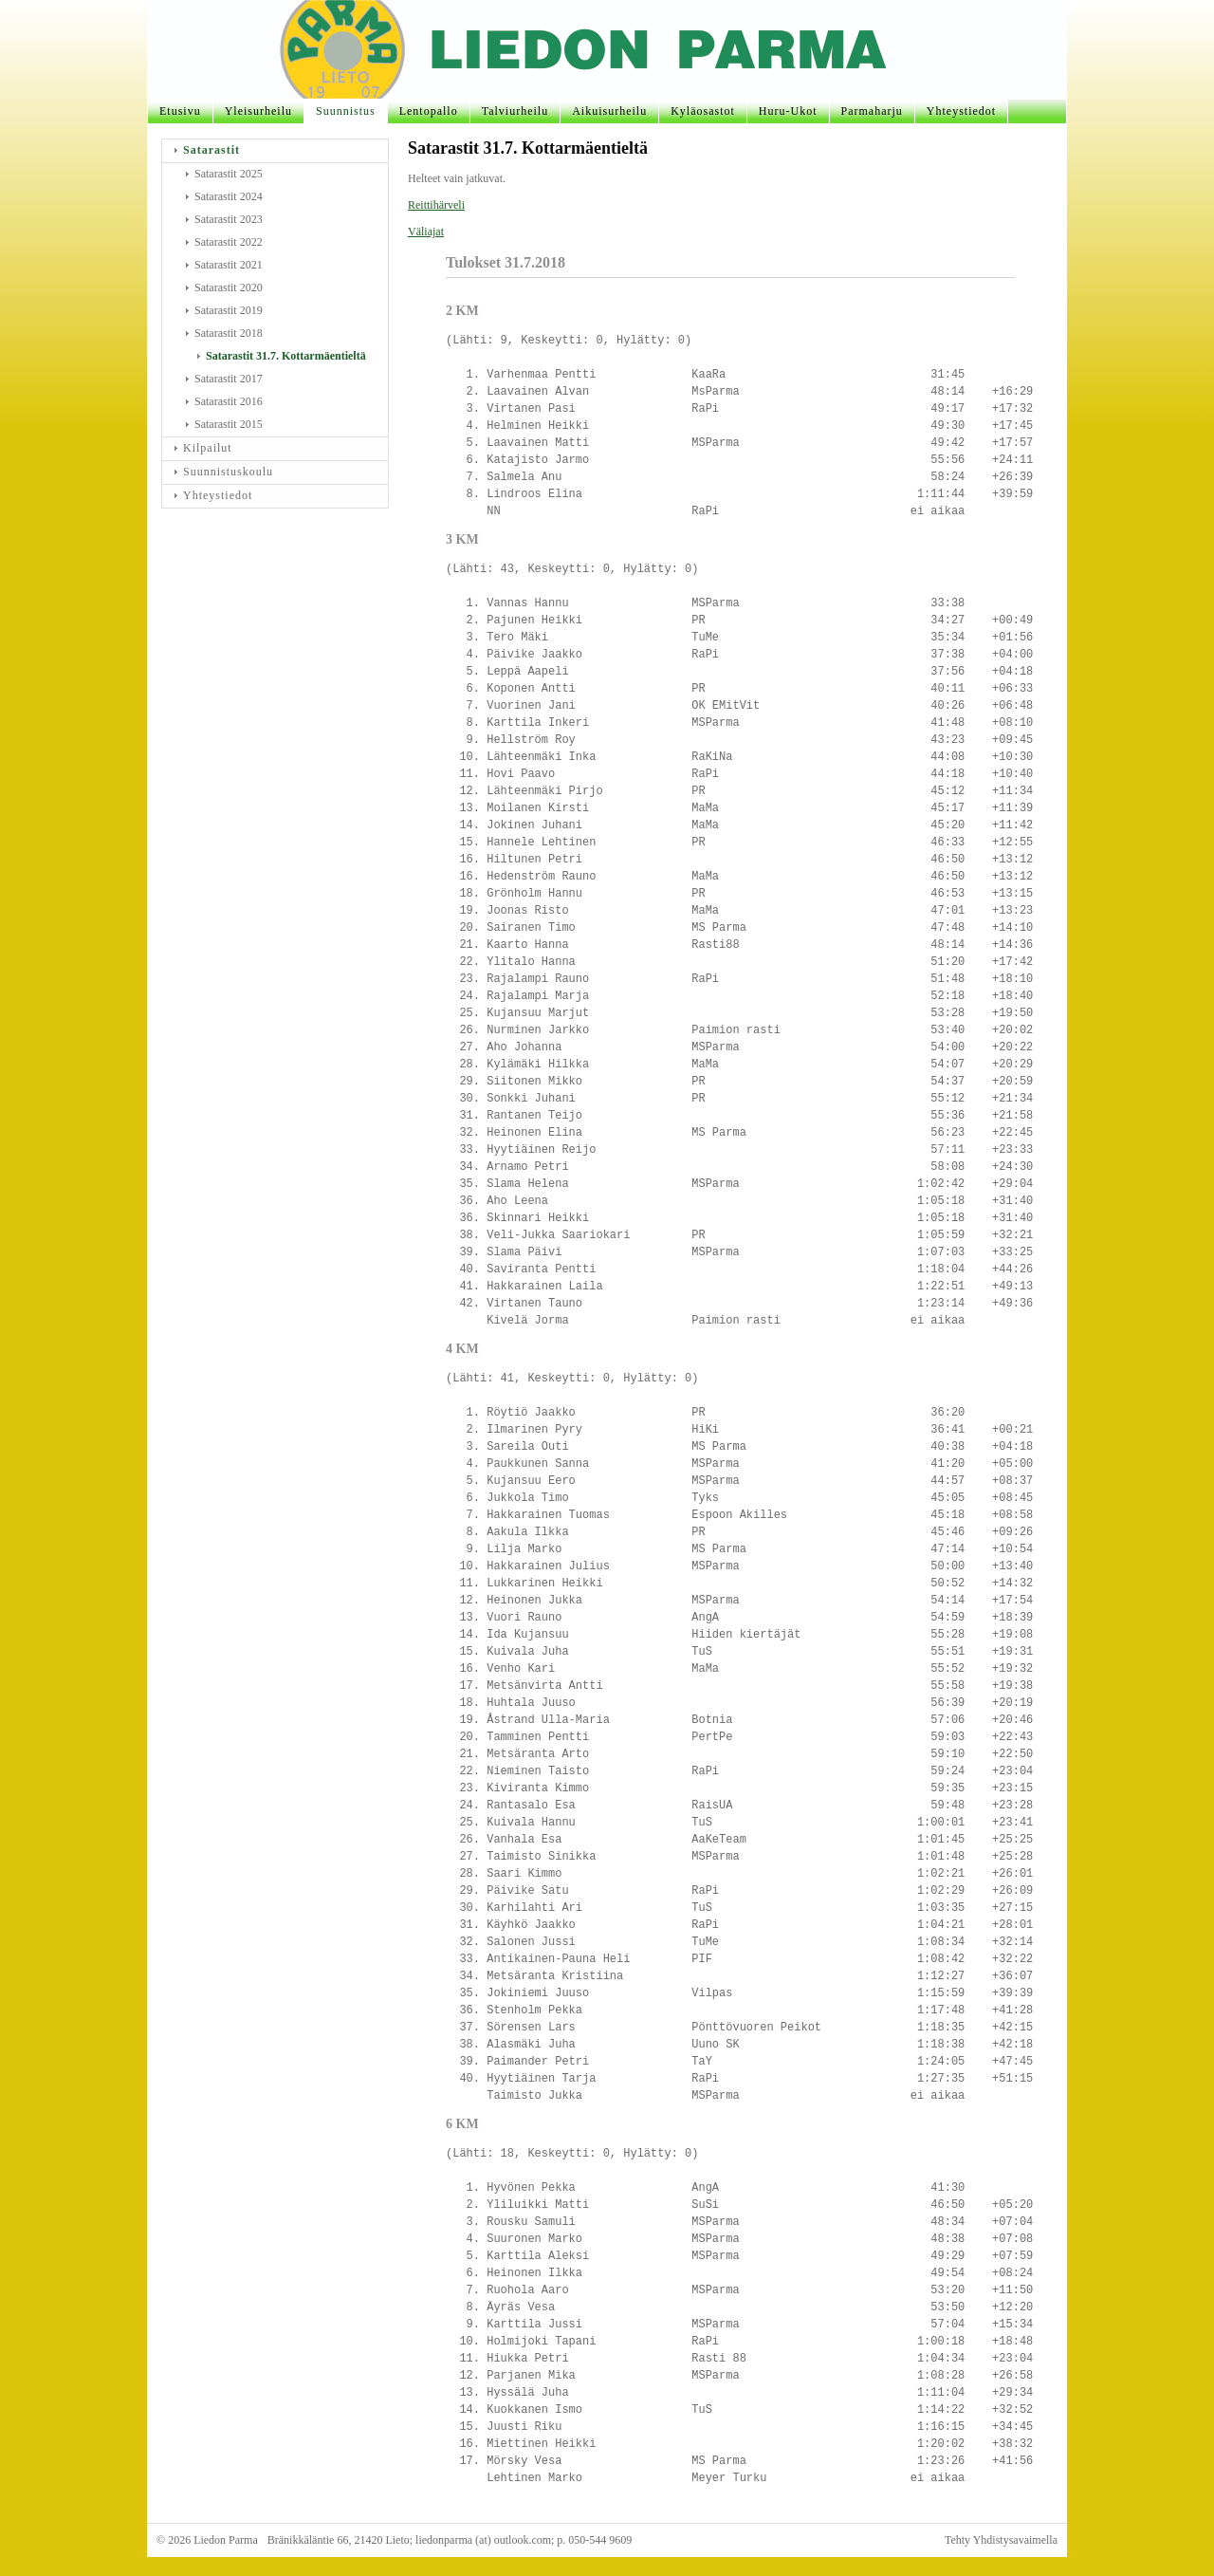  I want to click on Tehty Yhdistysavaimella, so click(1001, 2540).